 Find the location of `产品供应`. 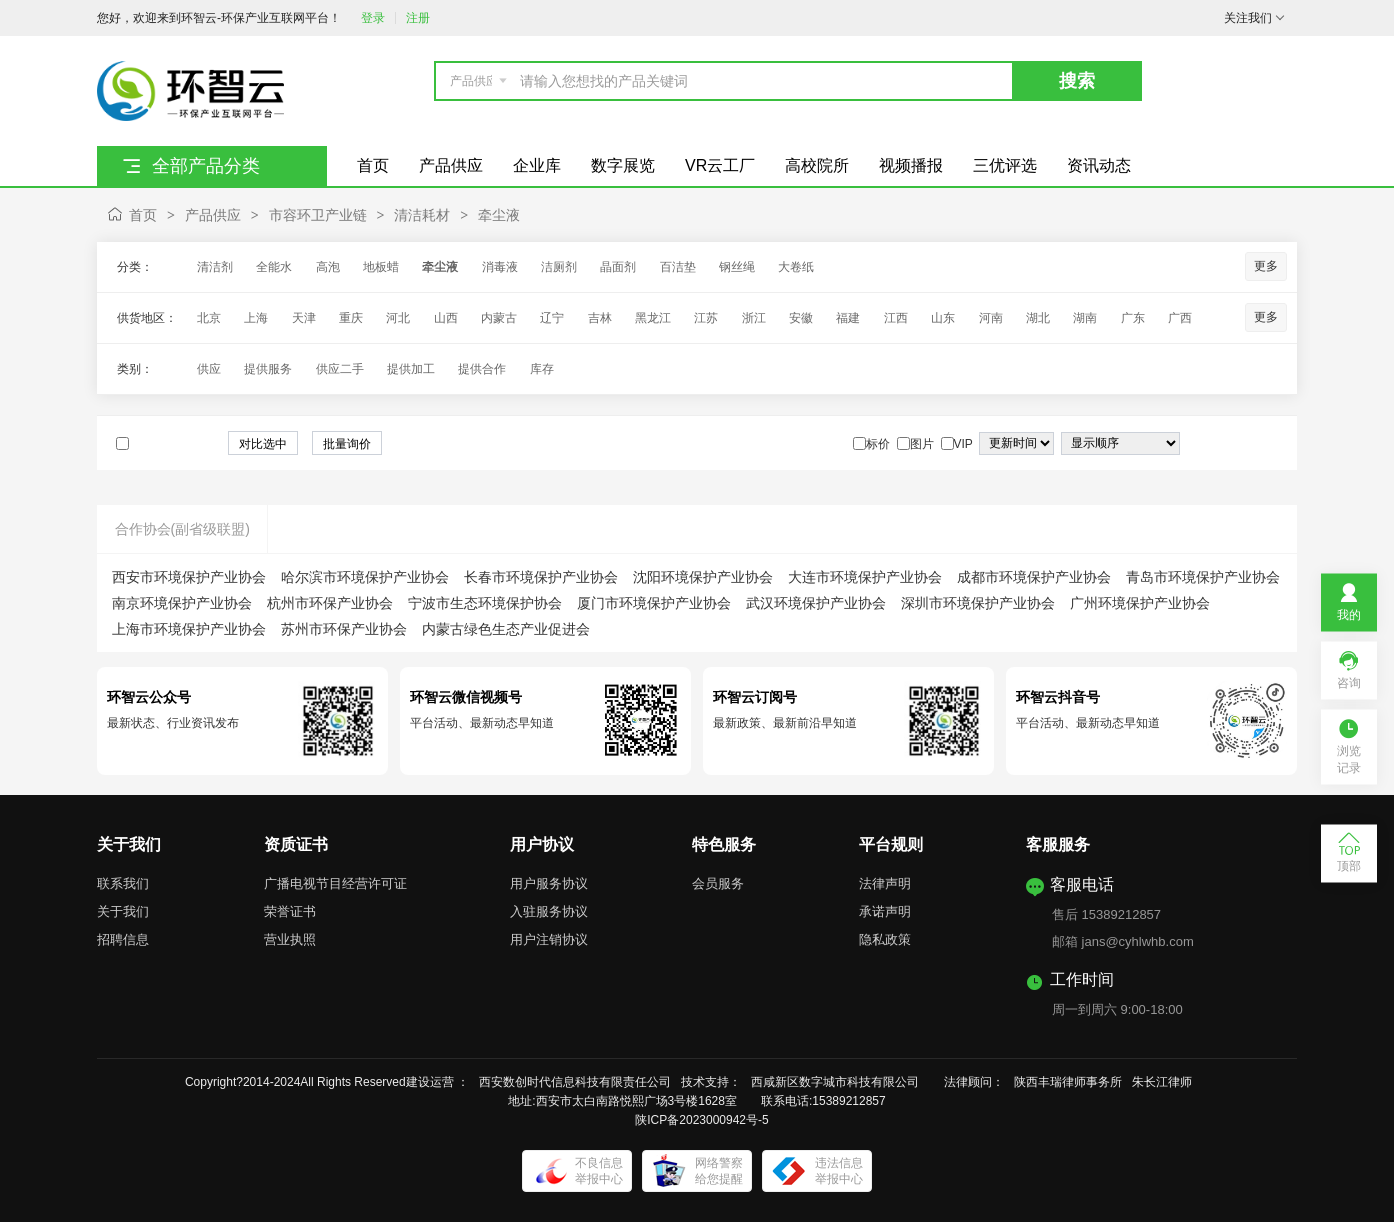

产品供应 is located at coordinates (213, 215).